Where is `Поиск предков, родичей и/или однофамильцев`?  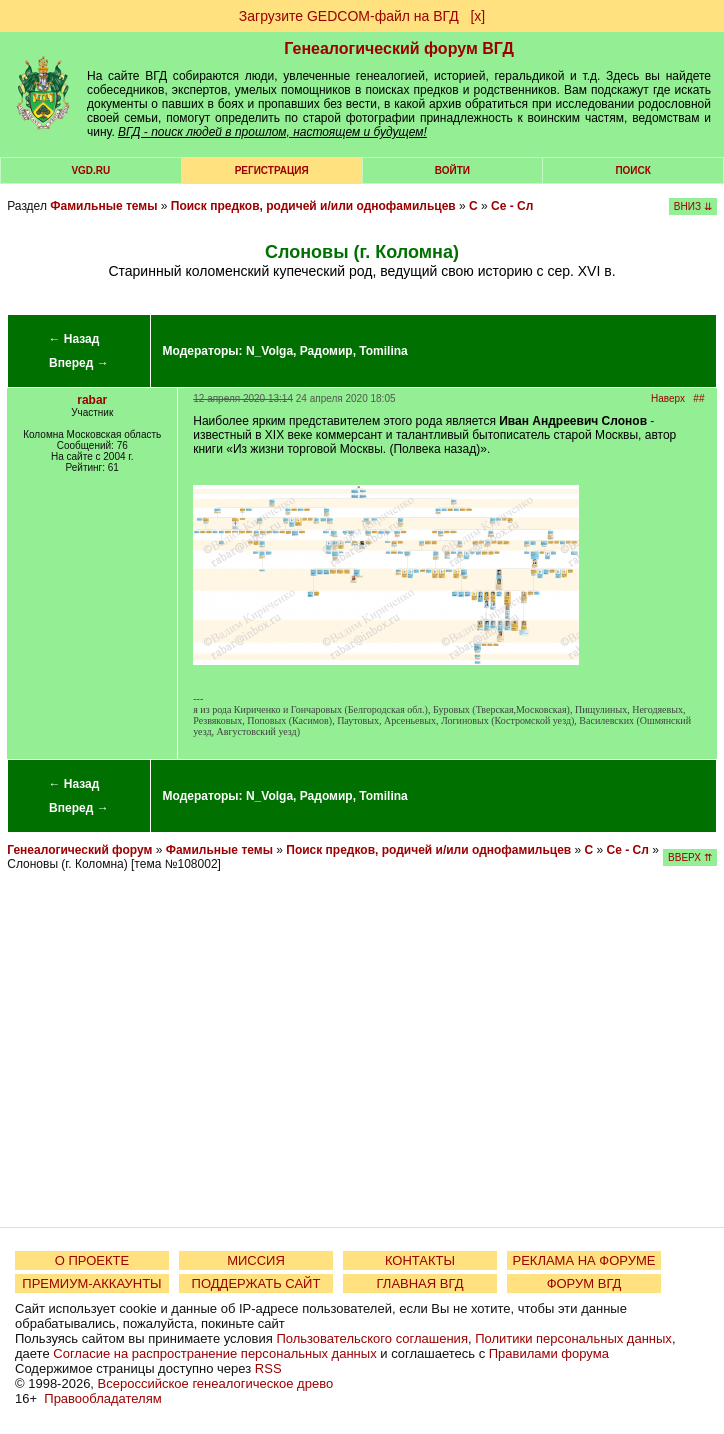 Поиск предков, родичей и/или однофамильцев is located at coordinates (313, 206).